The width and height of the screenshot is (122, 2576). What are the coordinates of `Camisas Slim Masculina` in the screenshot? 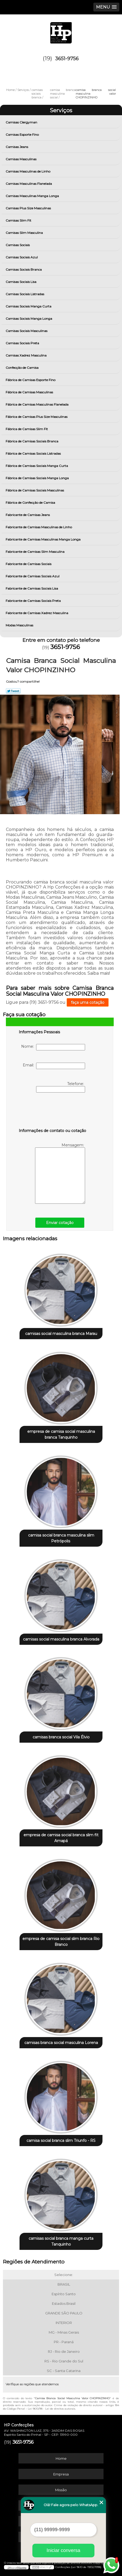 It's located at (25, 233).